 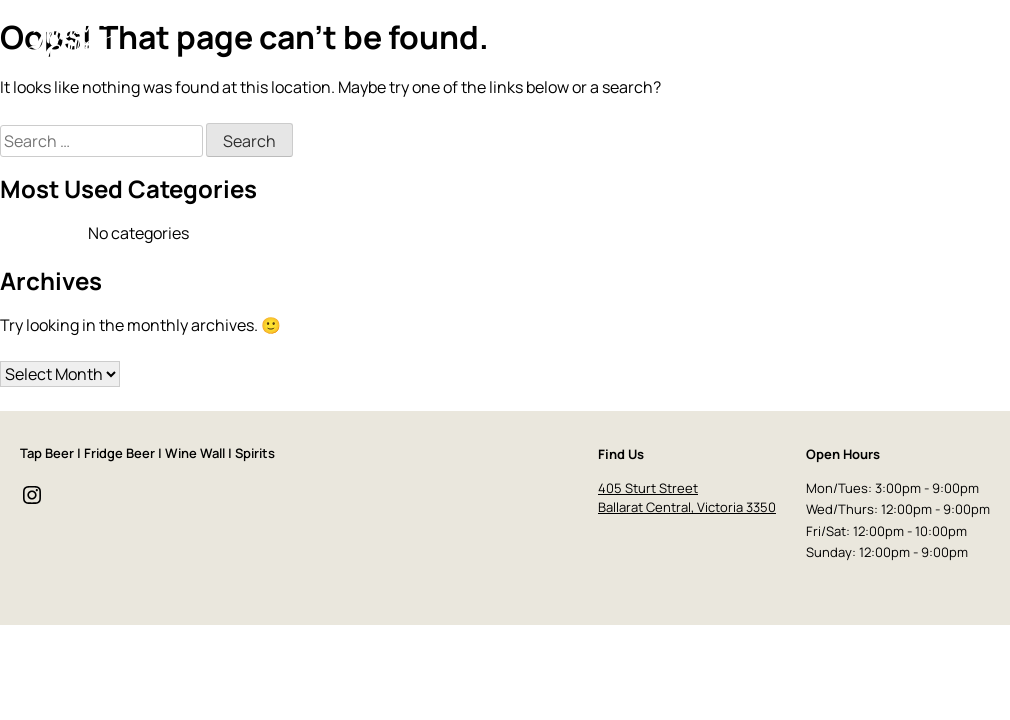 I want to click on Food, so click(x=771, y=42).